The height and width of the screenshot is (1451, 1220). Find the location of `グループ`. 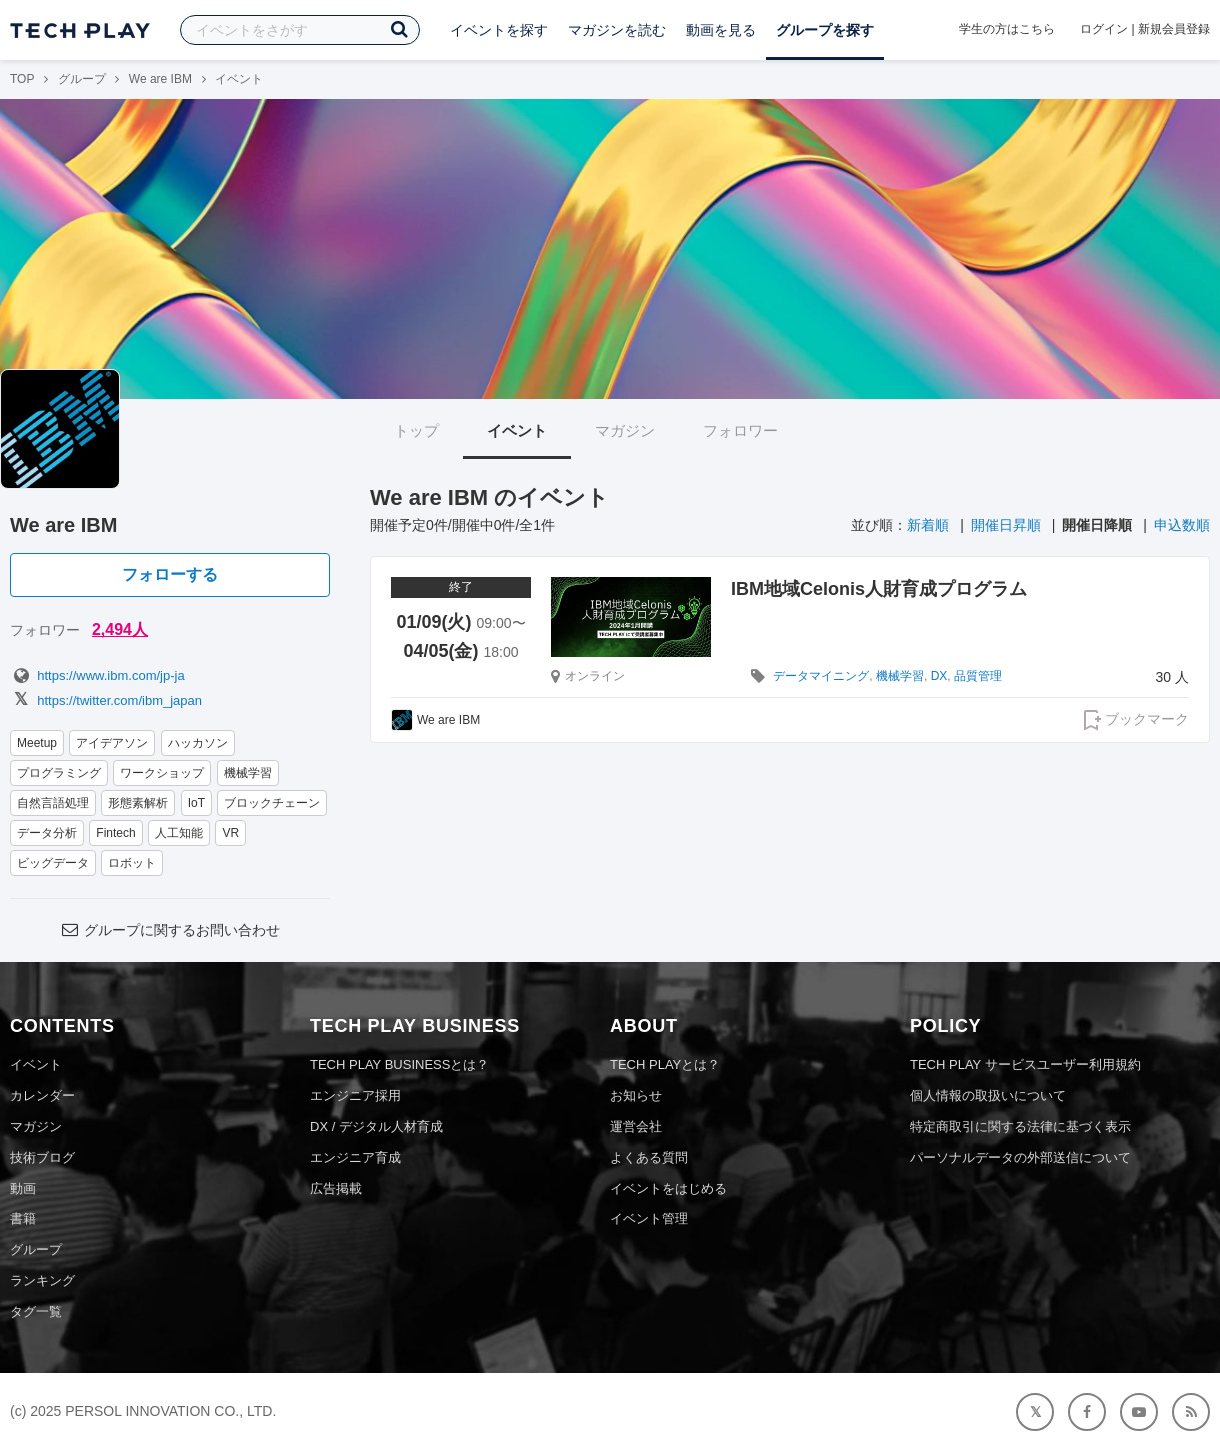

グループ is located at coordinates (82, 79).